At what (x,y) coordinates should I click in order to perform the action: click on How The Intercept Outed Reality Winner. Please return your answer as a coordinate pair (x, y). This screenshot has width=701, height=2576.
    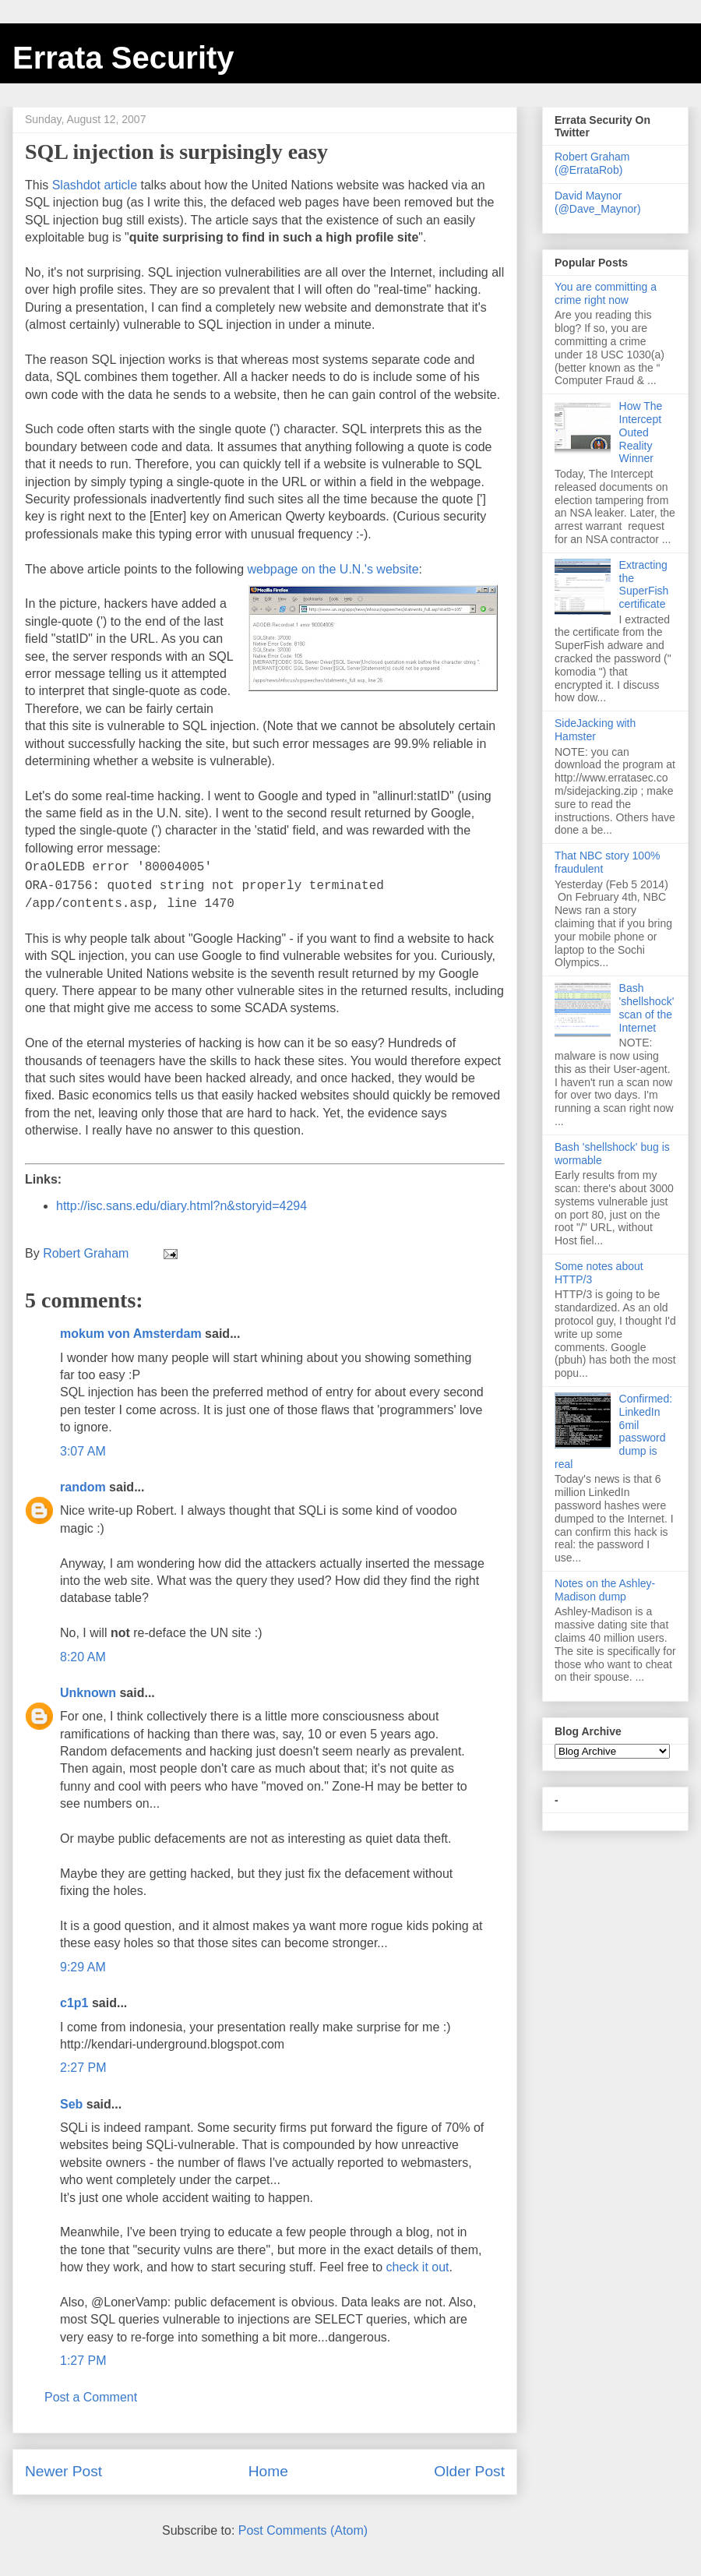
    Looking at the image, I should click on (641, 432).